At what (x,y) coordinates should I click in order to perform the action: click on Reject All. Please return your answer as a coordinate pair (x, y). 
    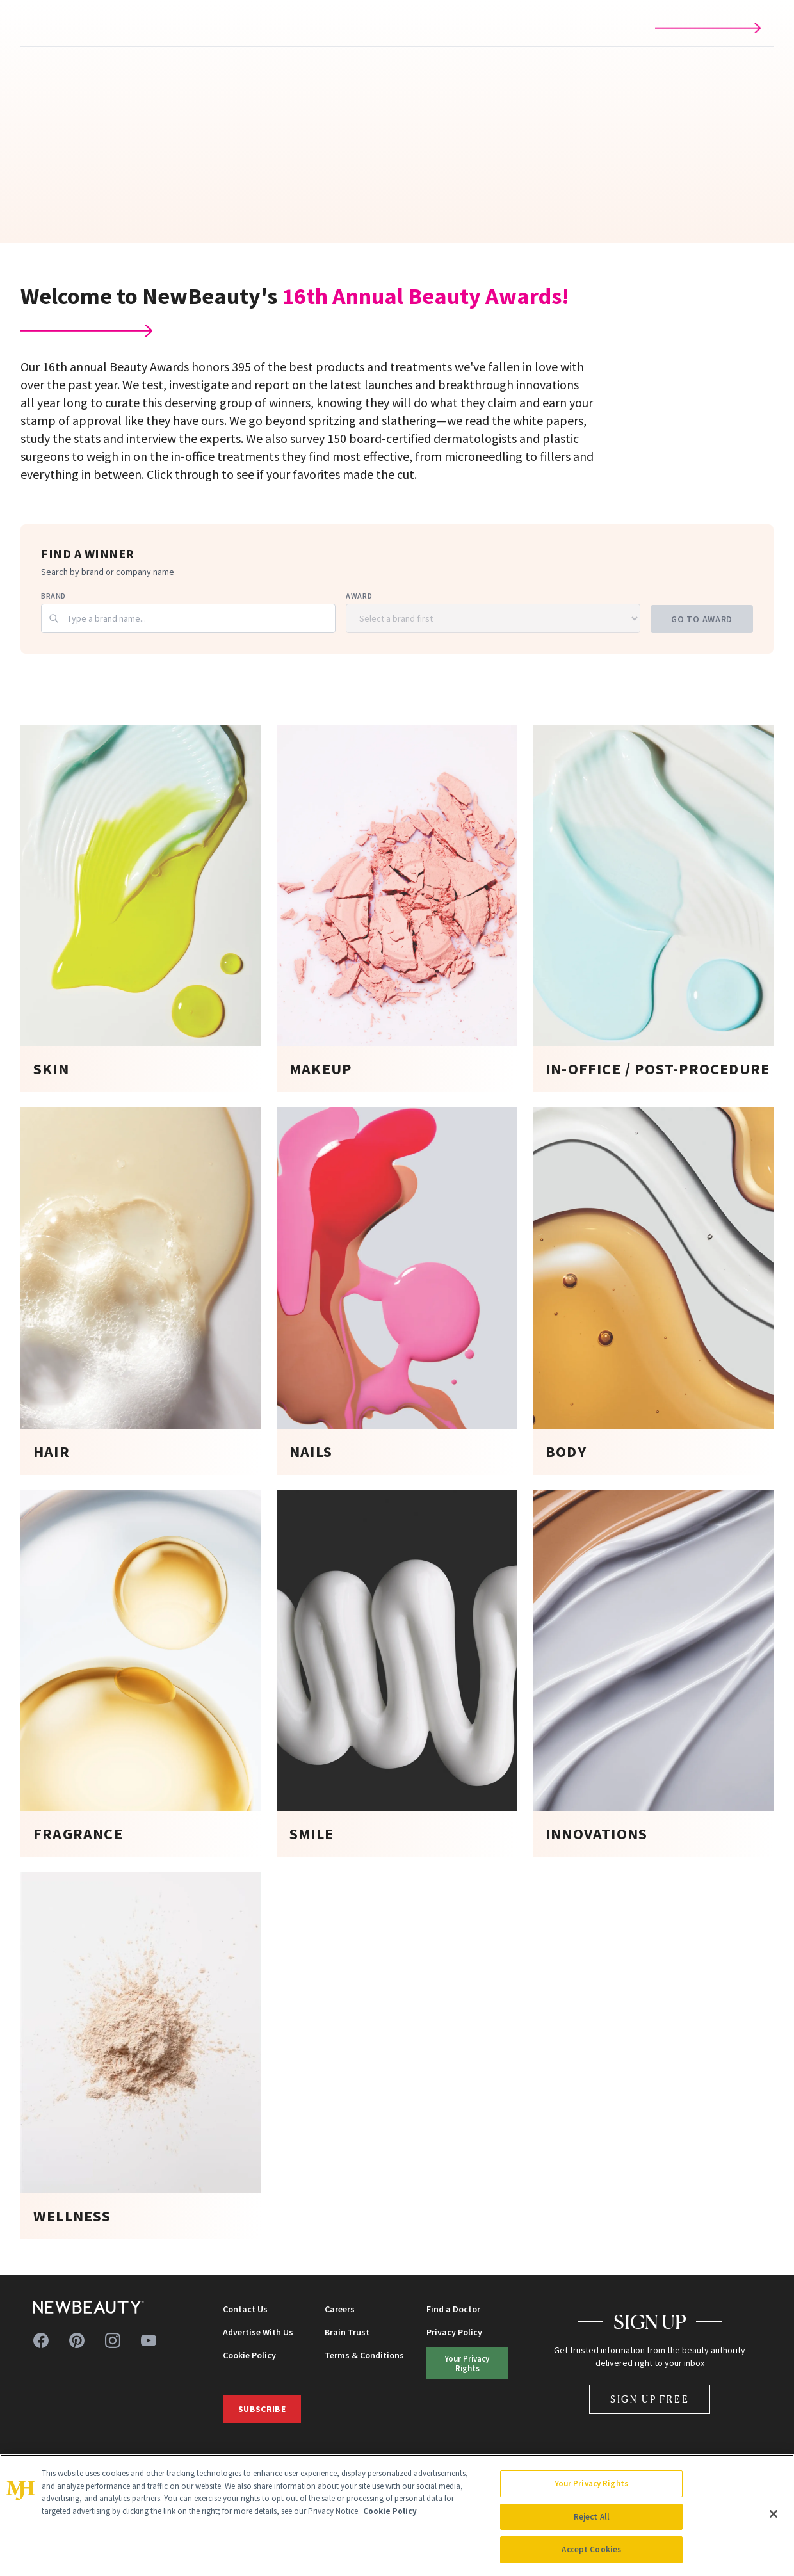
    Looking at the image, I should click on (592, 2516).